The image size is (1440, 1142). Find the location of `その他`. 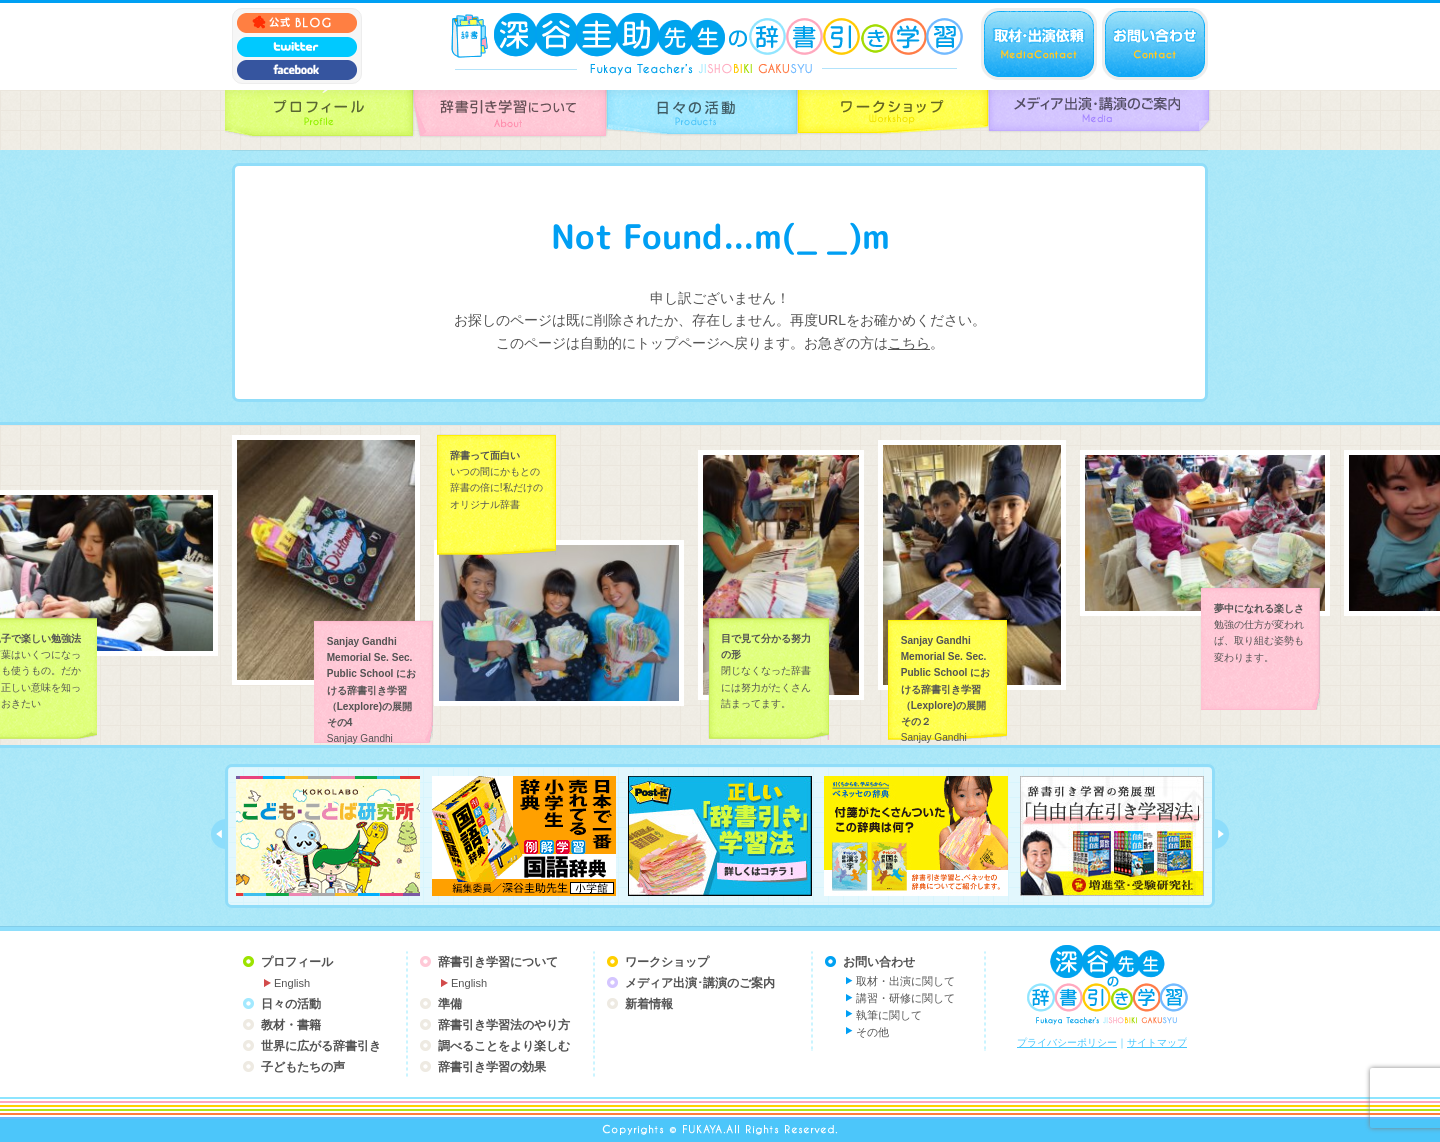

その他 is located at coordinates (872, 1032).